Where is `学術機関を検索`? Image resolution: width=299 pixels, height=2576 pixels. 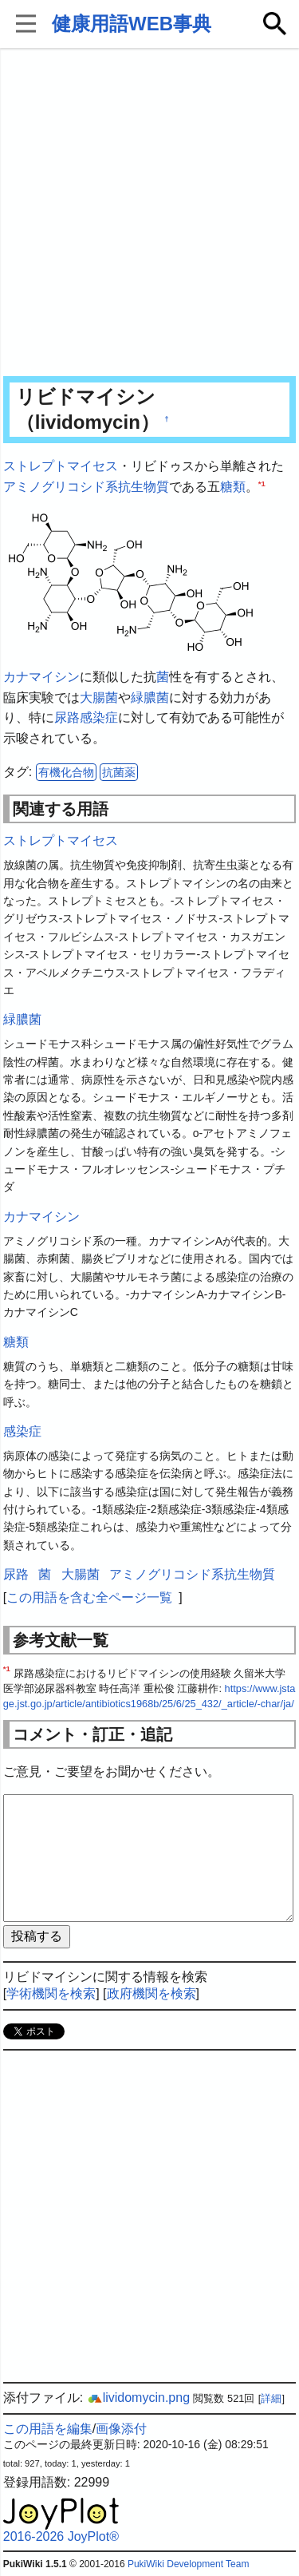 学術機関を検索 is located at coordinates (51, 1993).